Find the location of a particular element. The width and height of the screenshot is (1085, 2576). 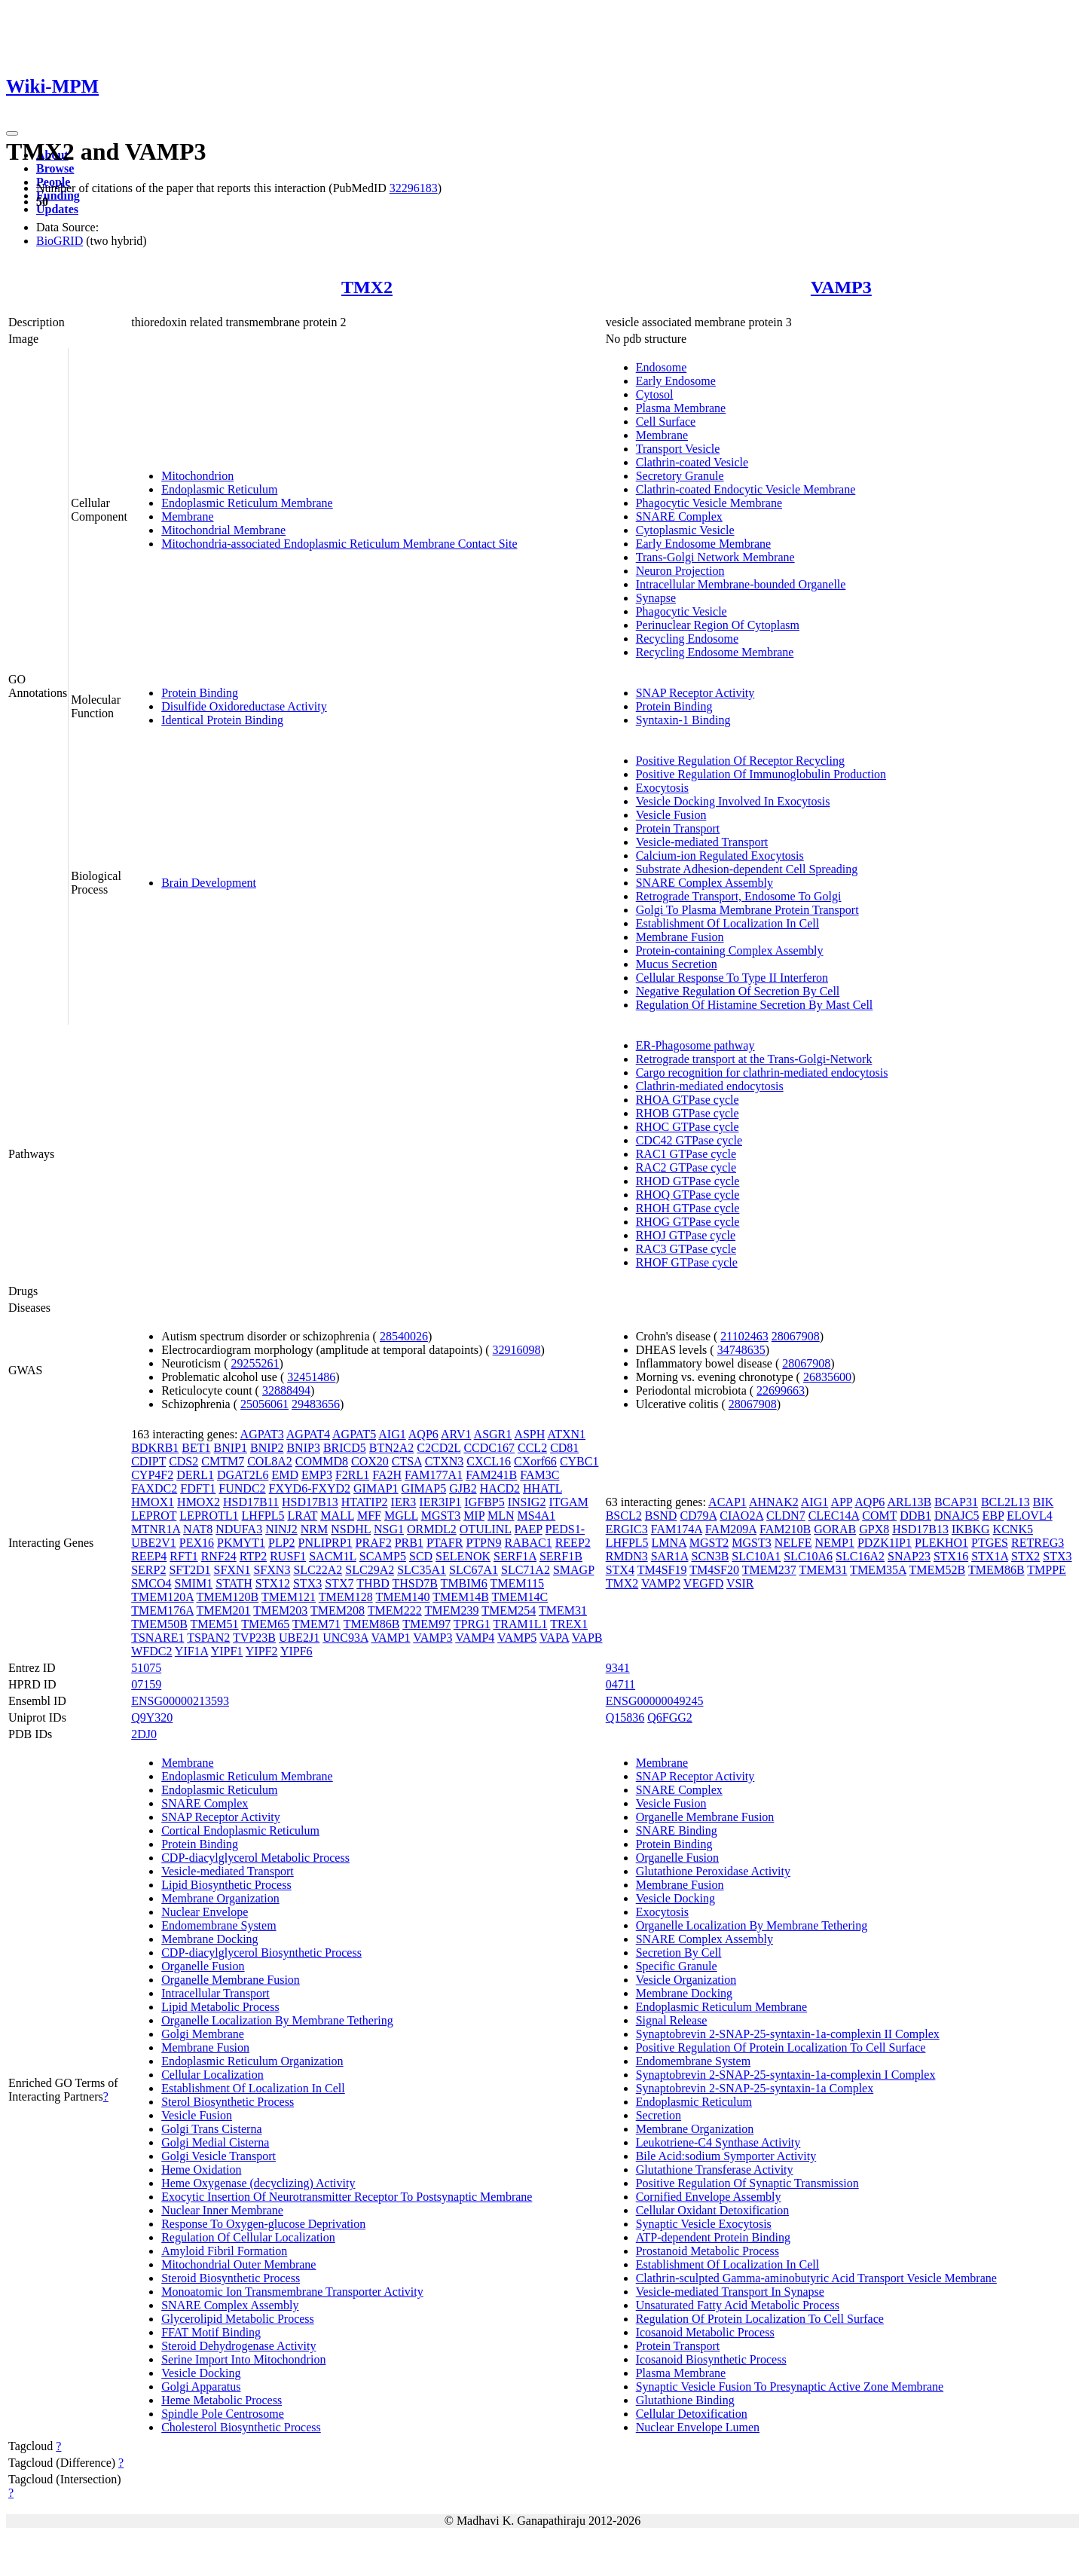

BCAP31 is located at coordinates (956, 1502).